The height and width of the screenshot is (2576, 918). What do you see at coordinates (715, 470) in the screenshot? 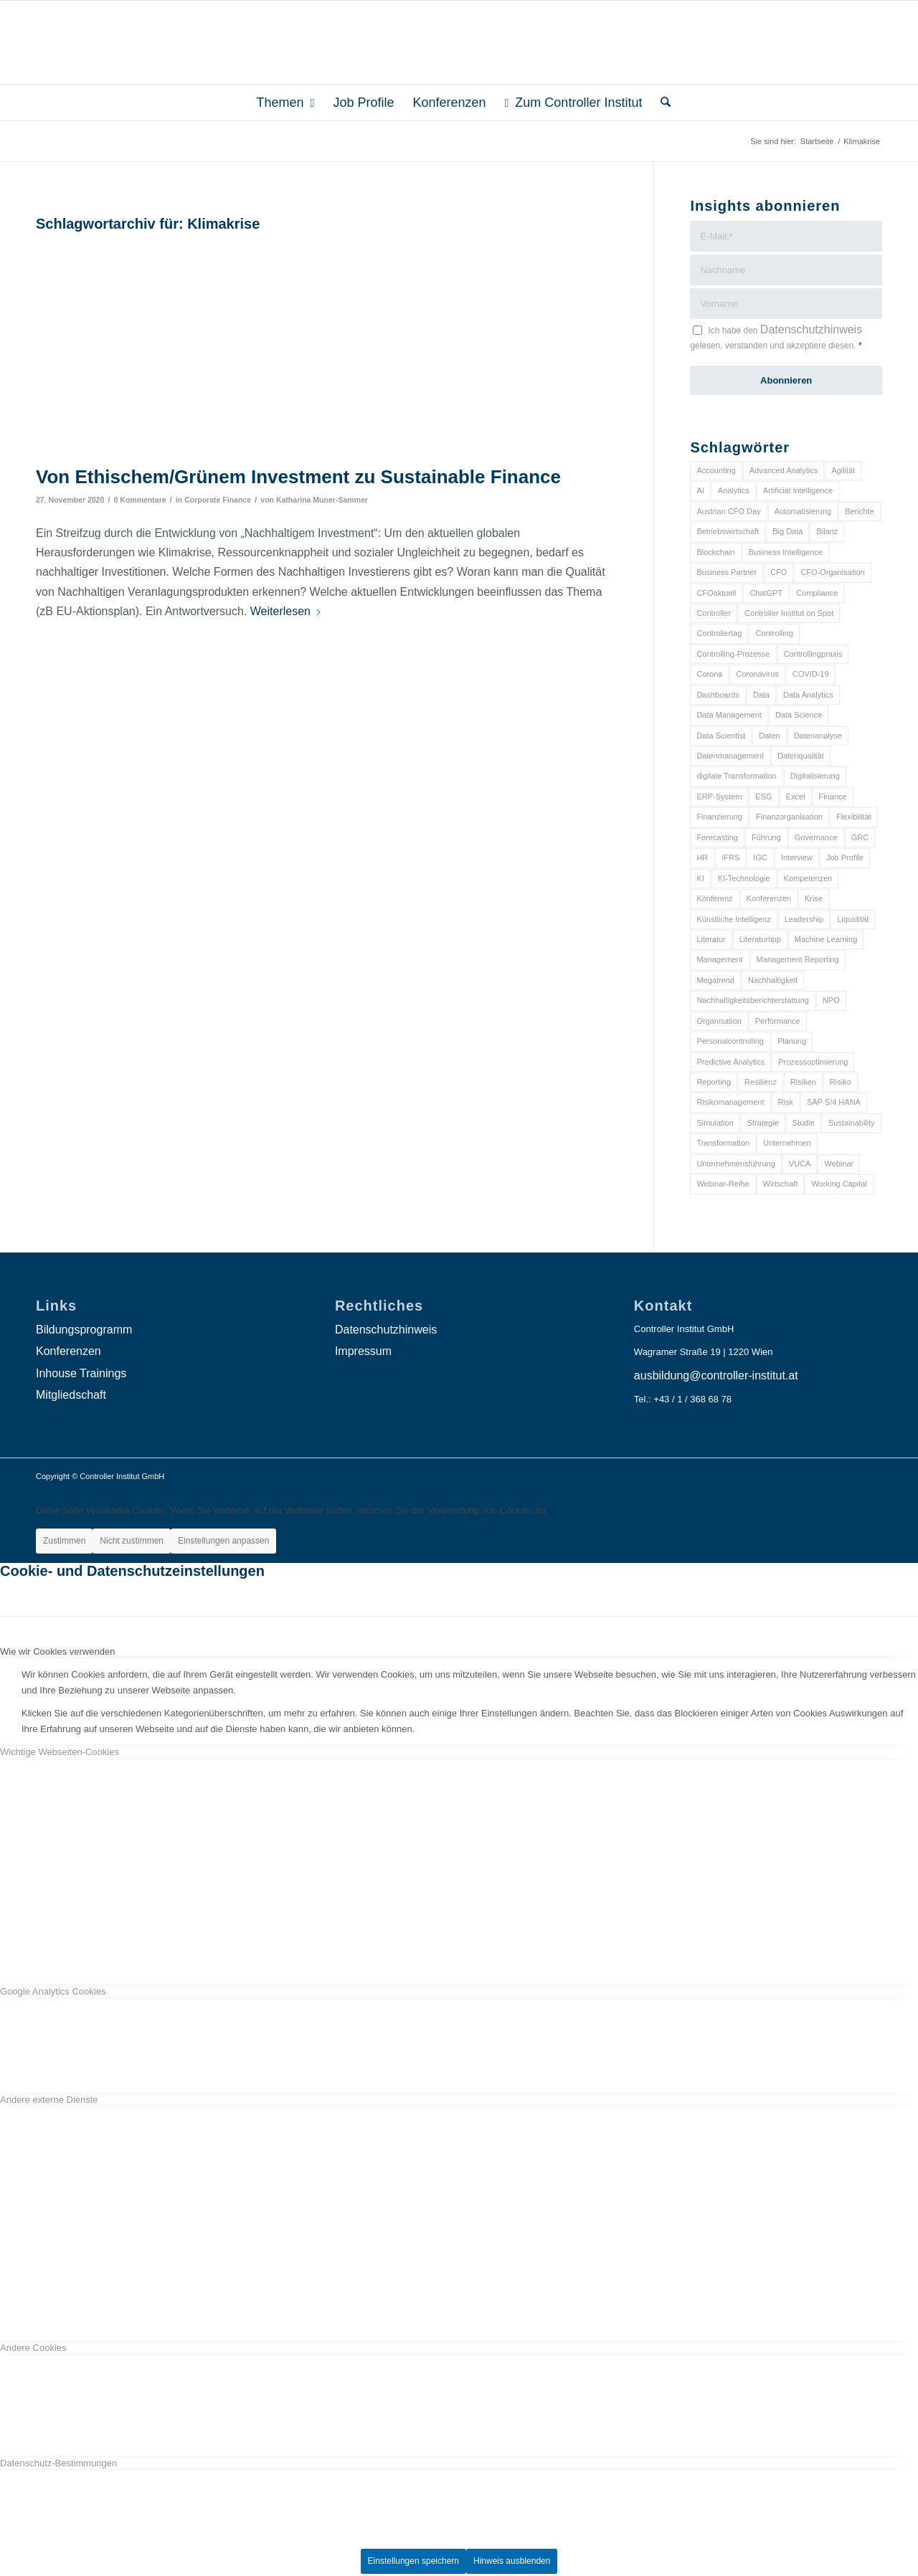
I see `Accounting [Accounting (23 Einträge)]` at bounding box center [715, 470].